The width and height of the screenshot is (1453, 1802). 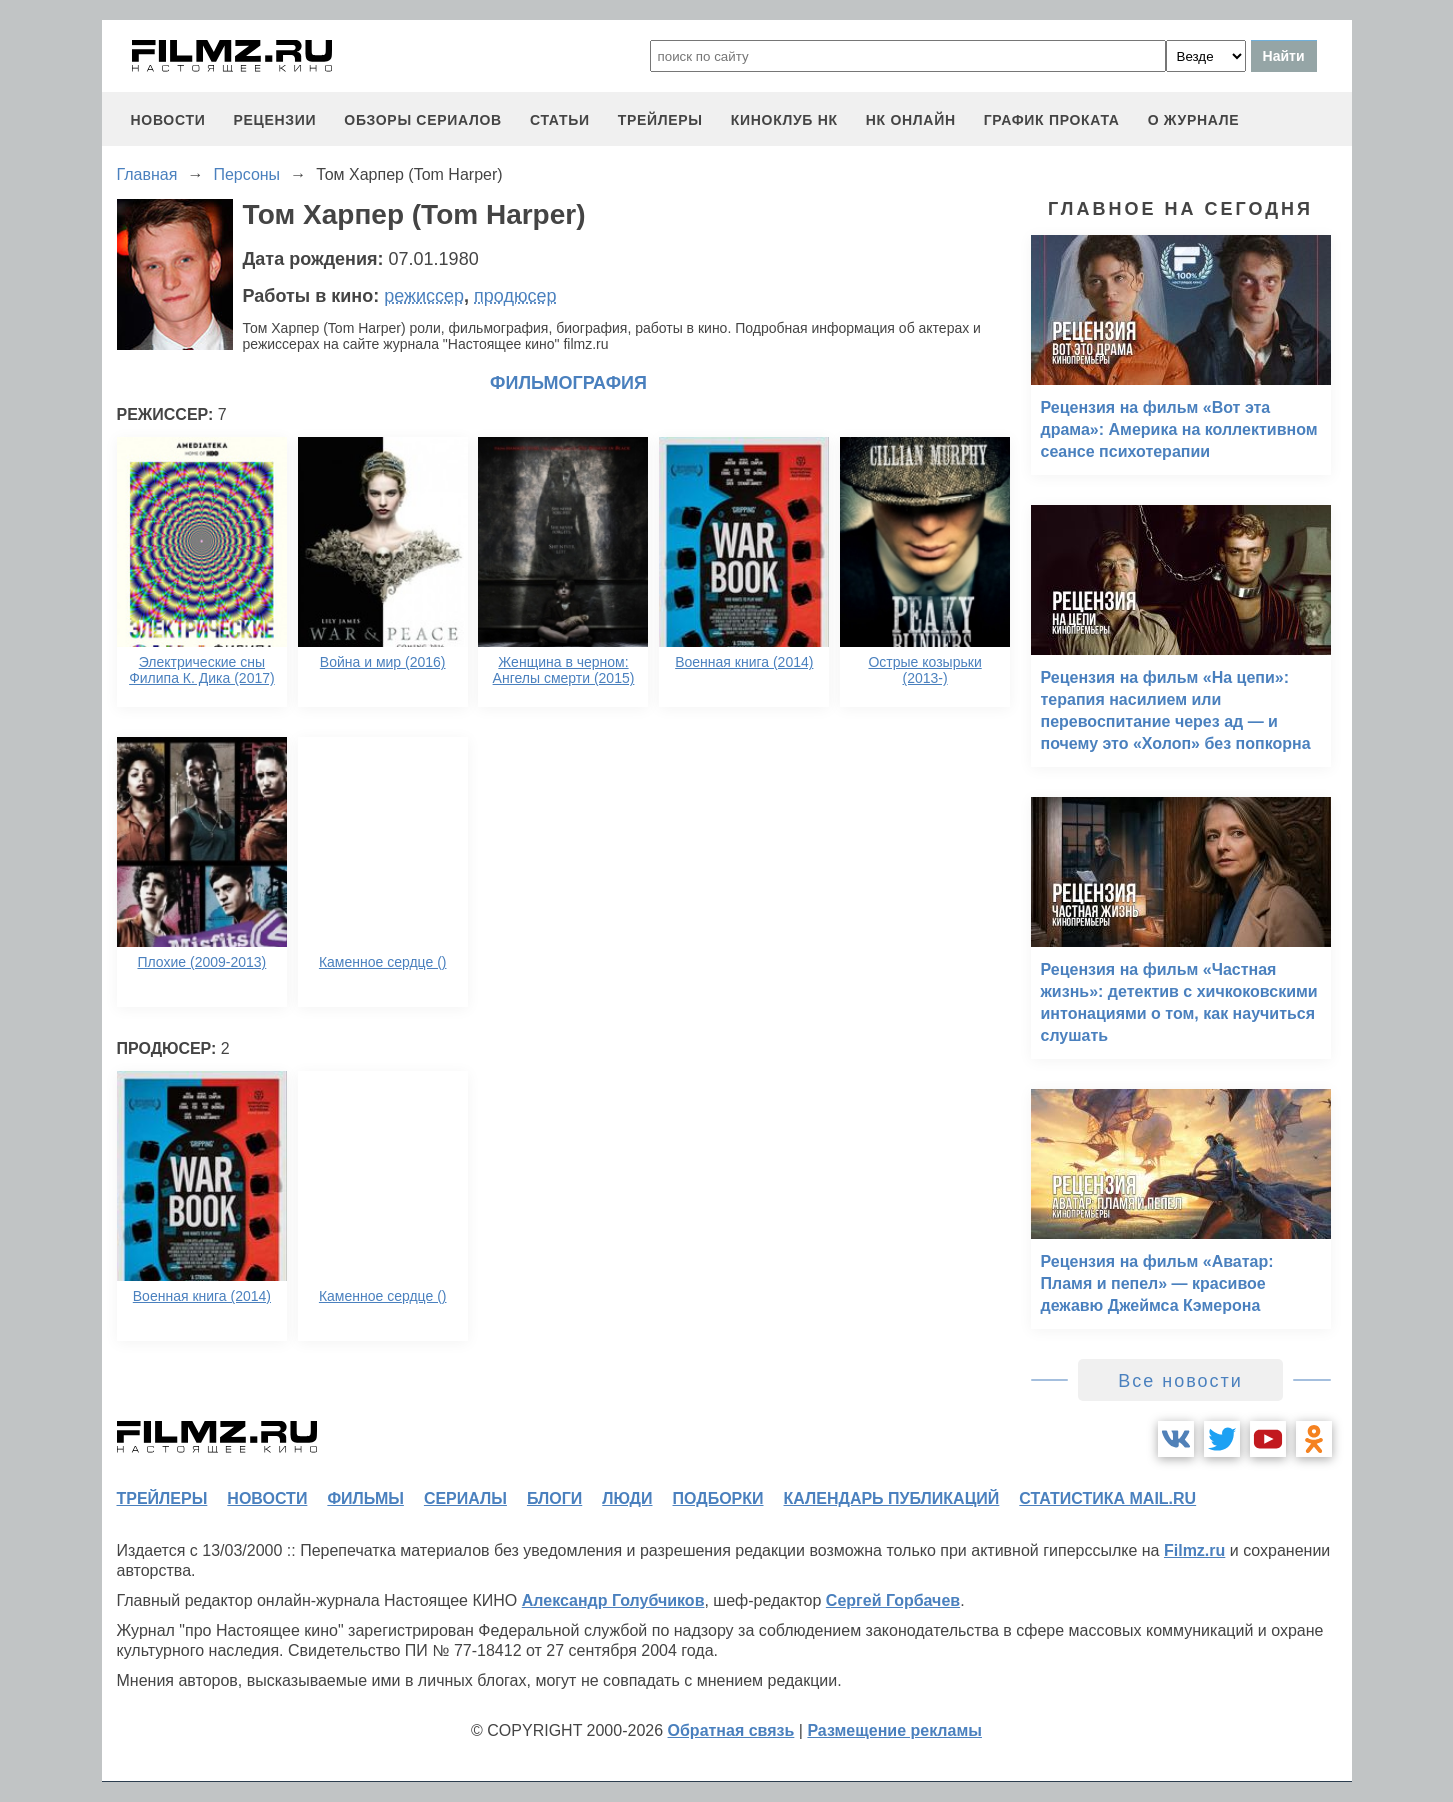 I want to click on Александр Голубчиков, so click(x=613, y=1600).